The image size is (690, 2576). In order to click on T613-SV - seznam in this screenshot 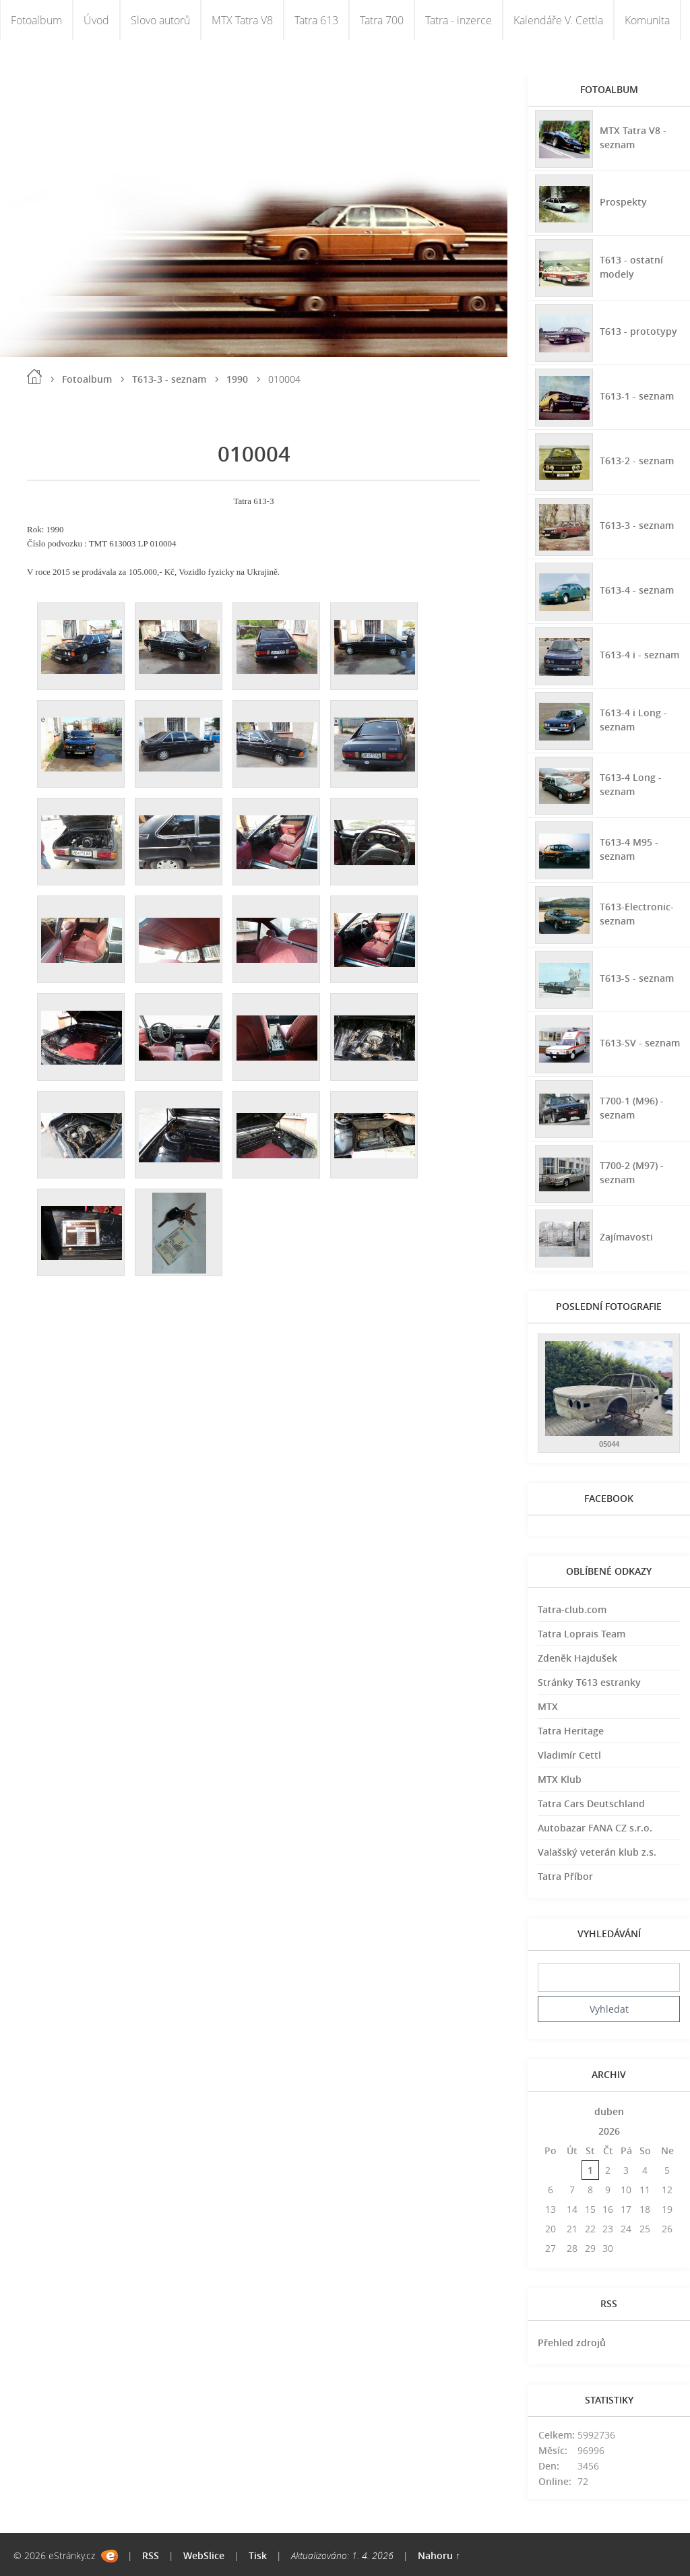, I will do `click(639, 1042)`.